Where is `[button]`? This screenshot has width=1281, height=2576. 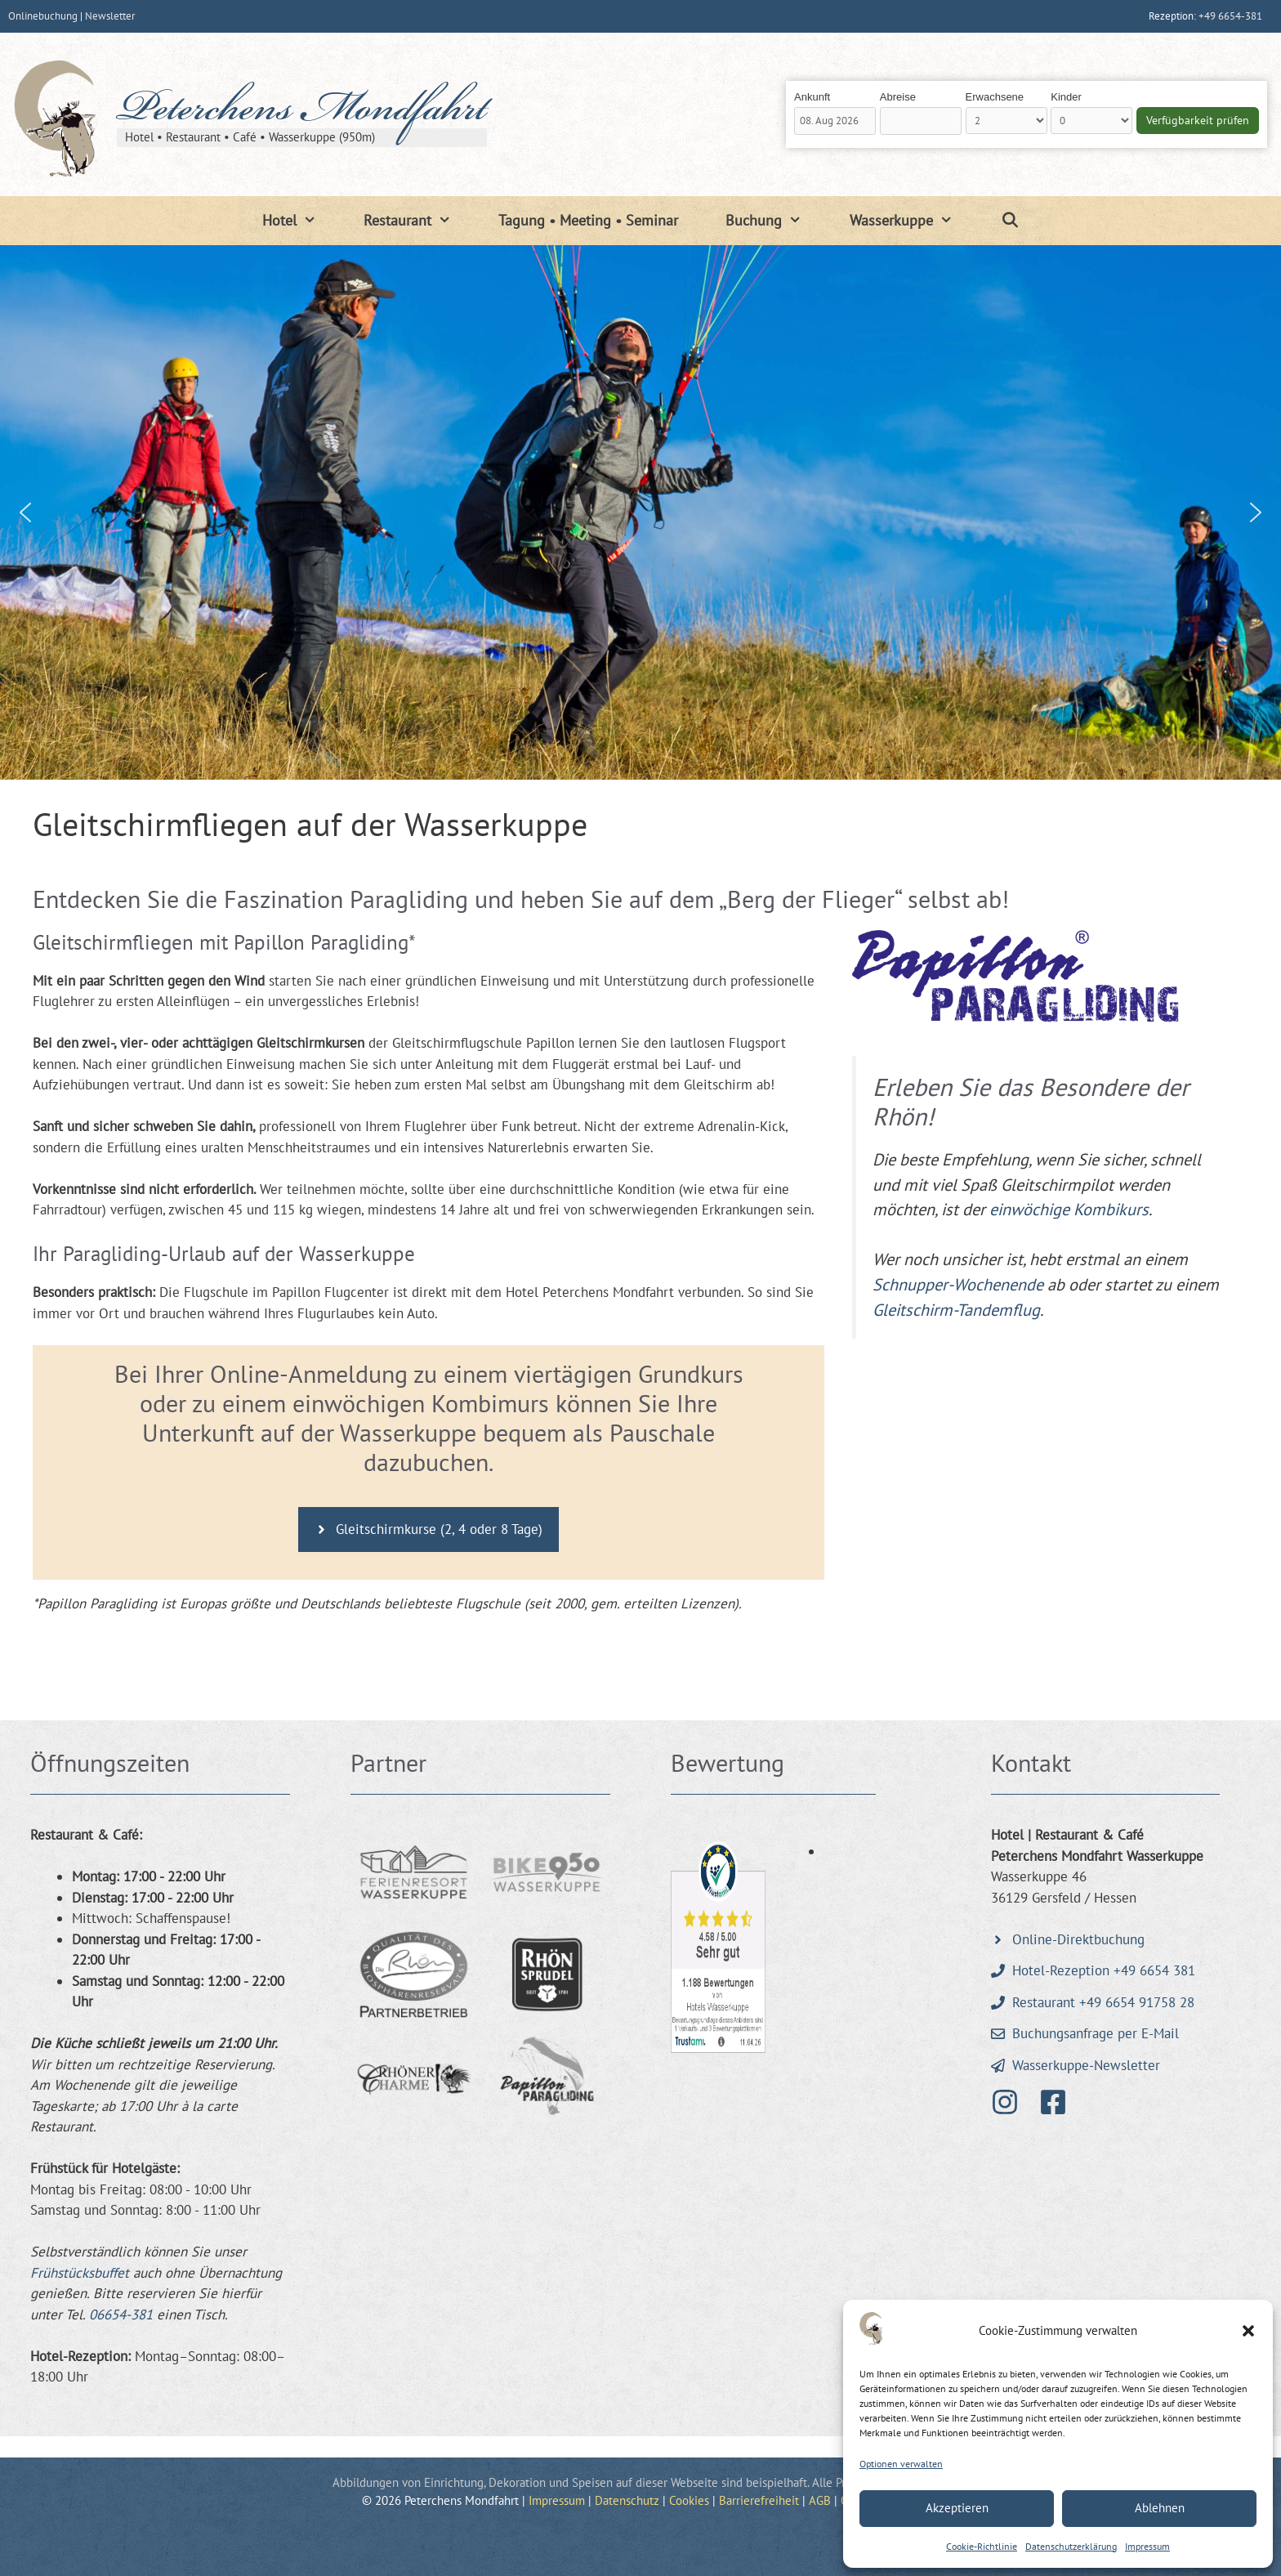
[button] is located at coordinates (1248, 2331).